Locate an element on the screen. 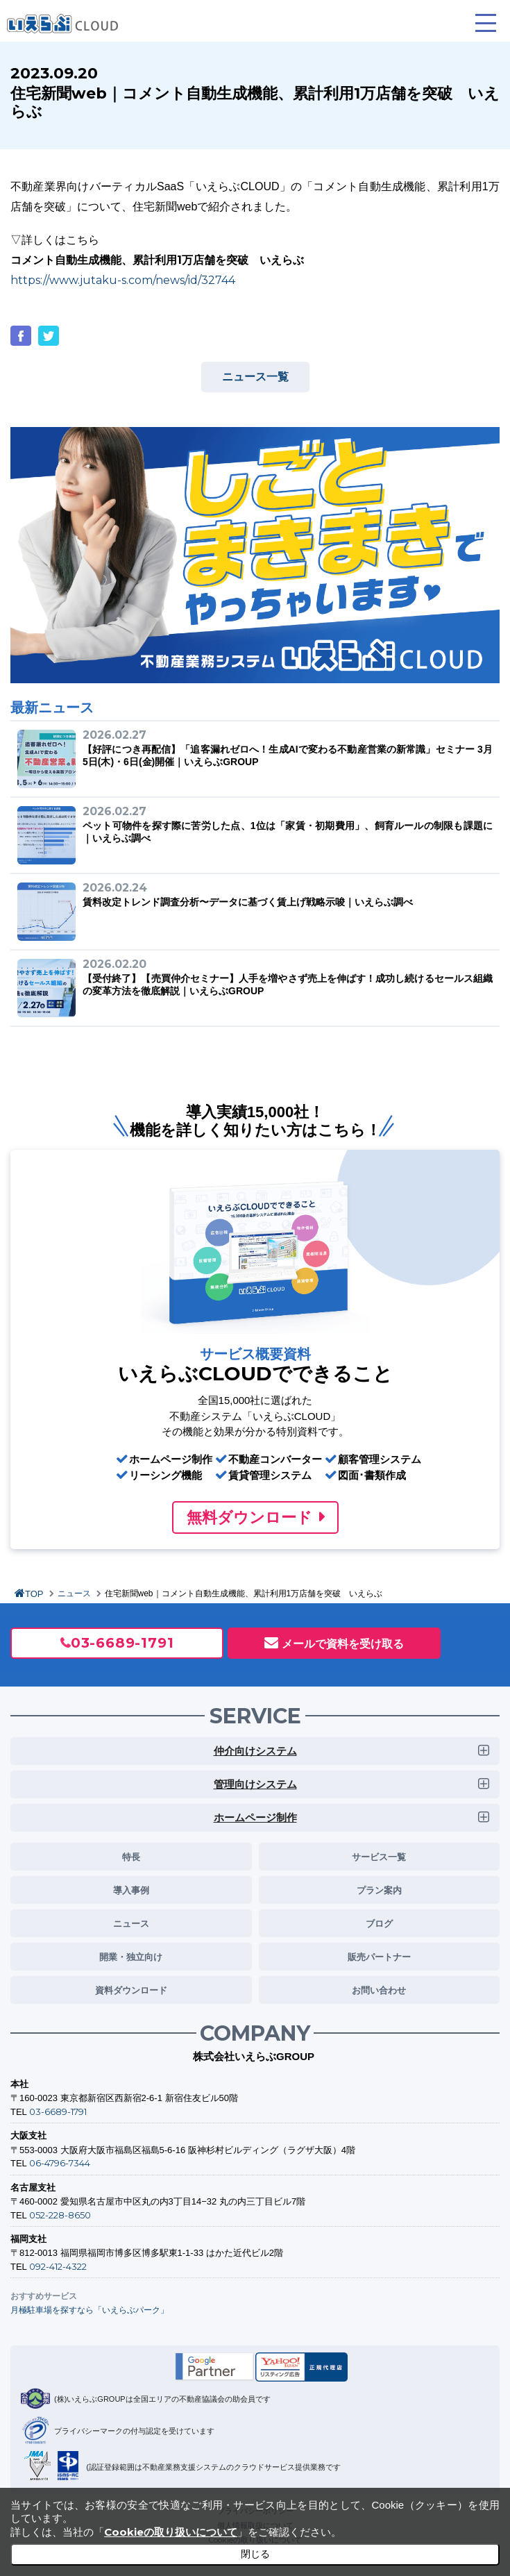 This screenshot has height=2576, width=510. ブログ is located at coordinates (379, 1923).